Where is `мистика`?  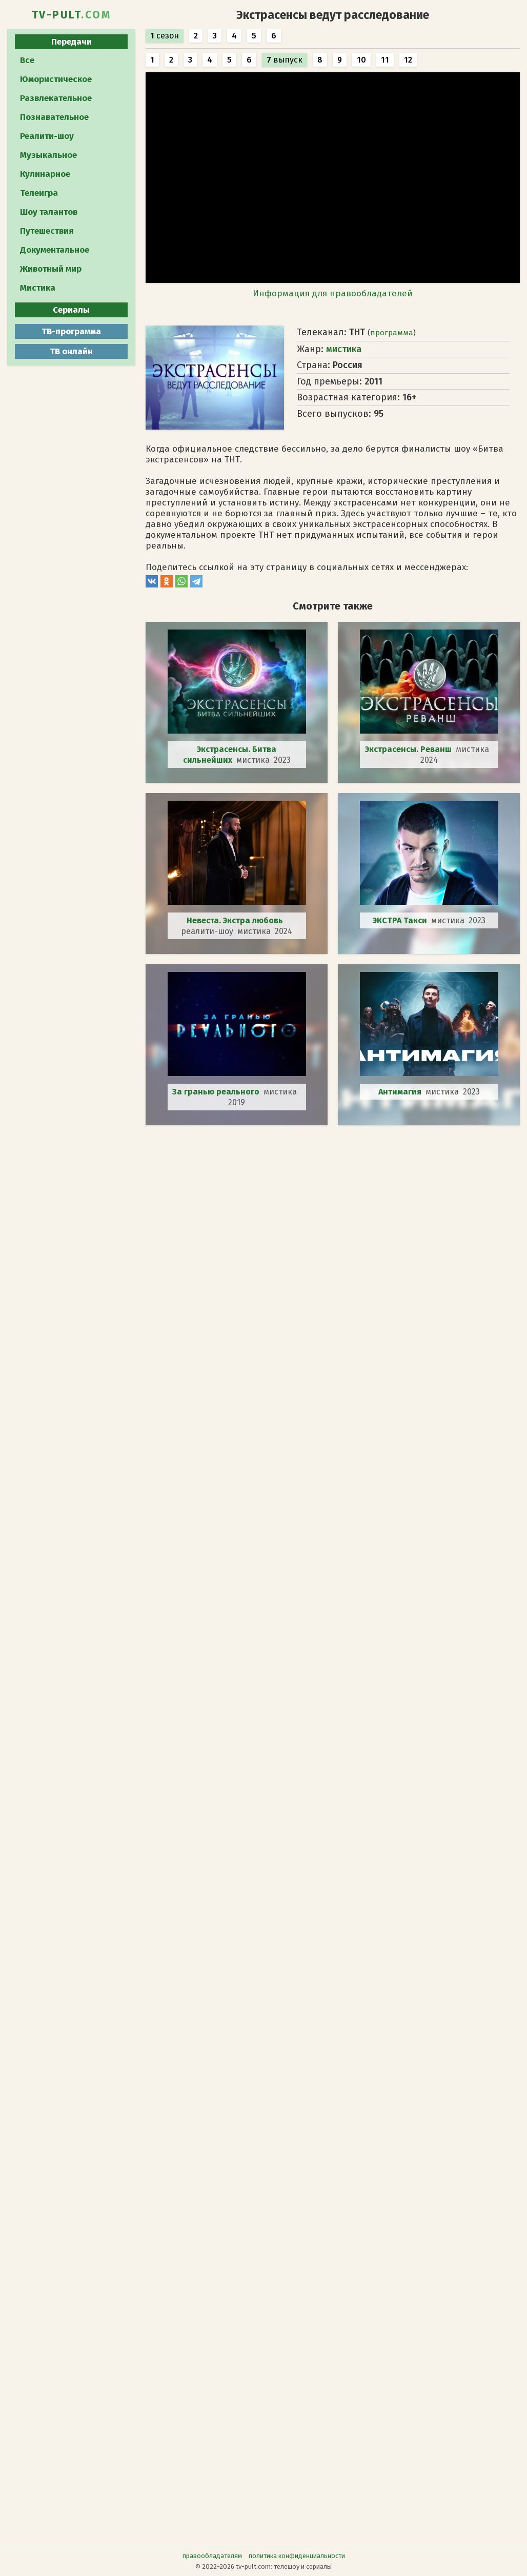
мистика is located at coordinates (343, 349).